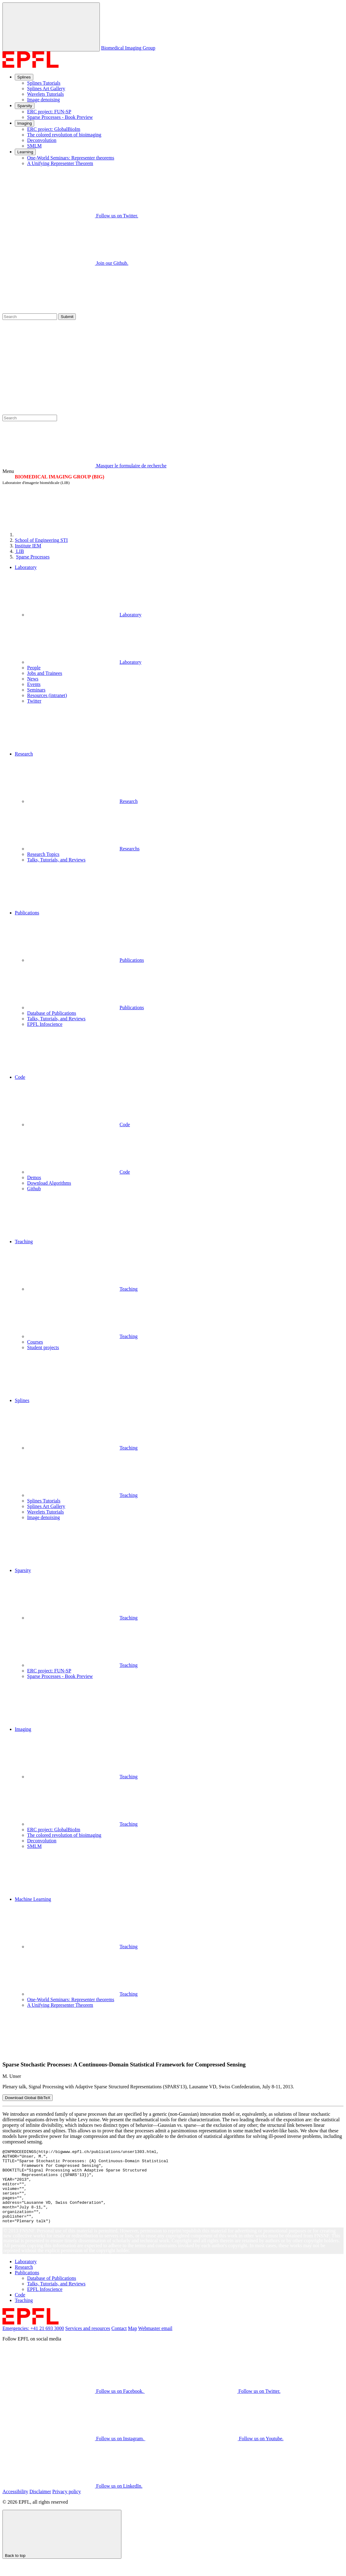 This screenshot has height=2576, width=346. Describe the element at coordinates (32, 678) in the screenshot. I see `News` at that location.